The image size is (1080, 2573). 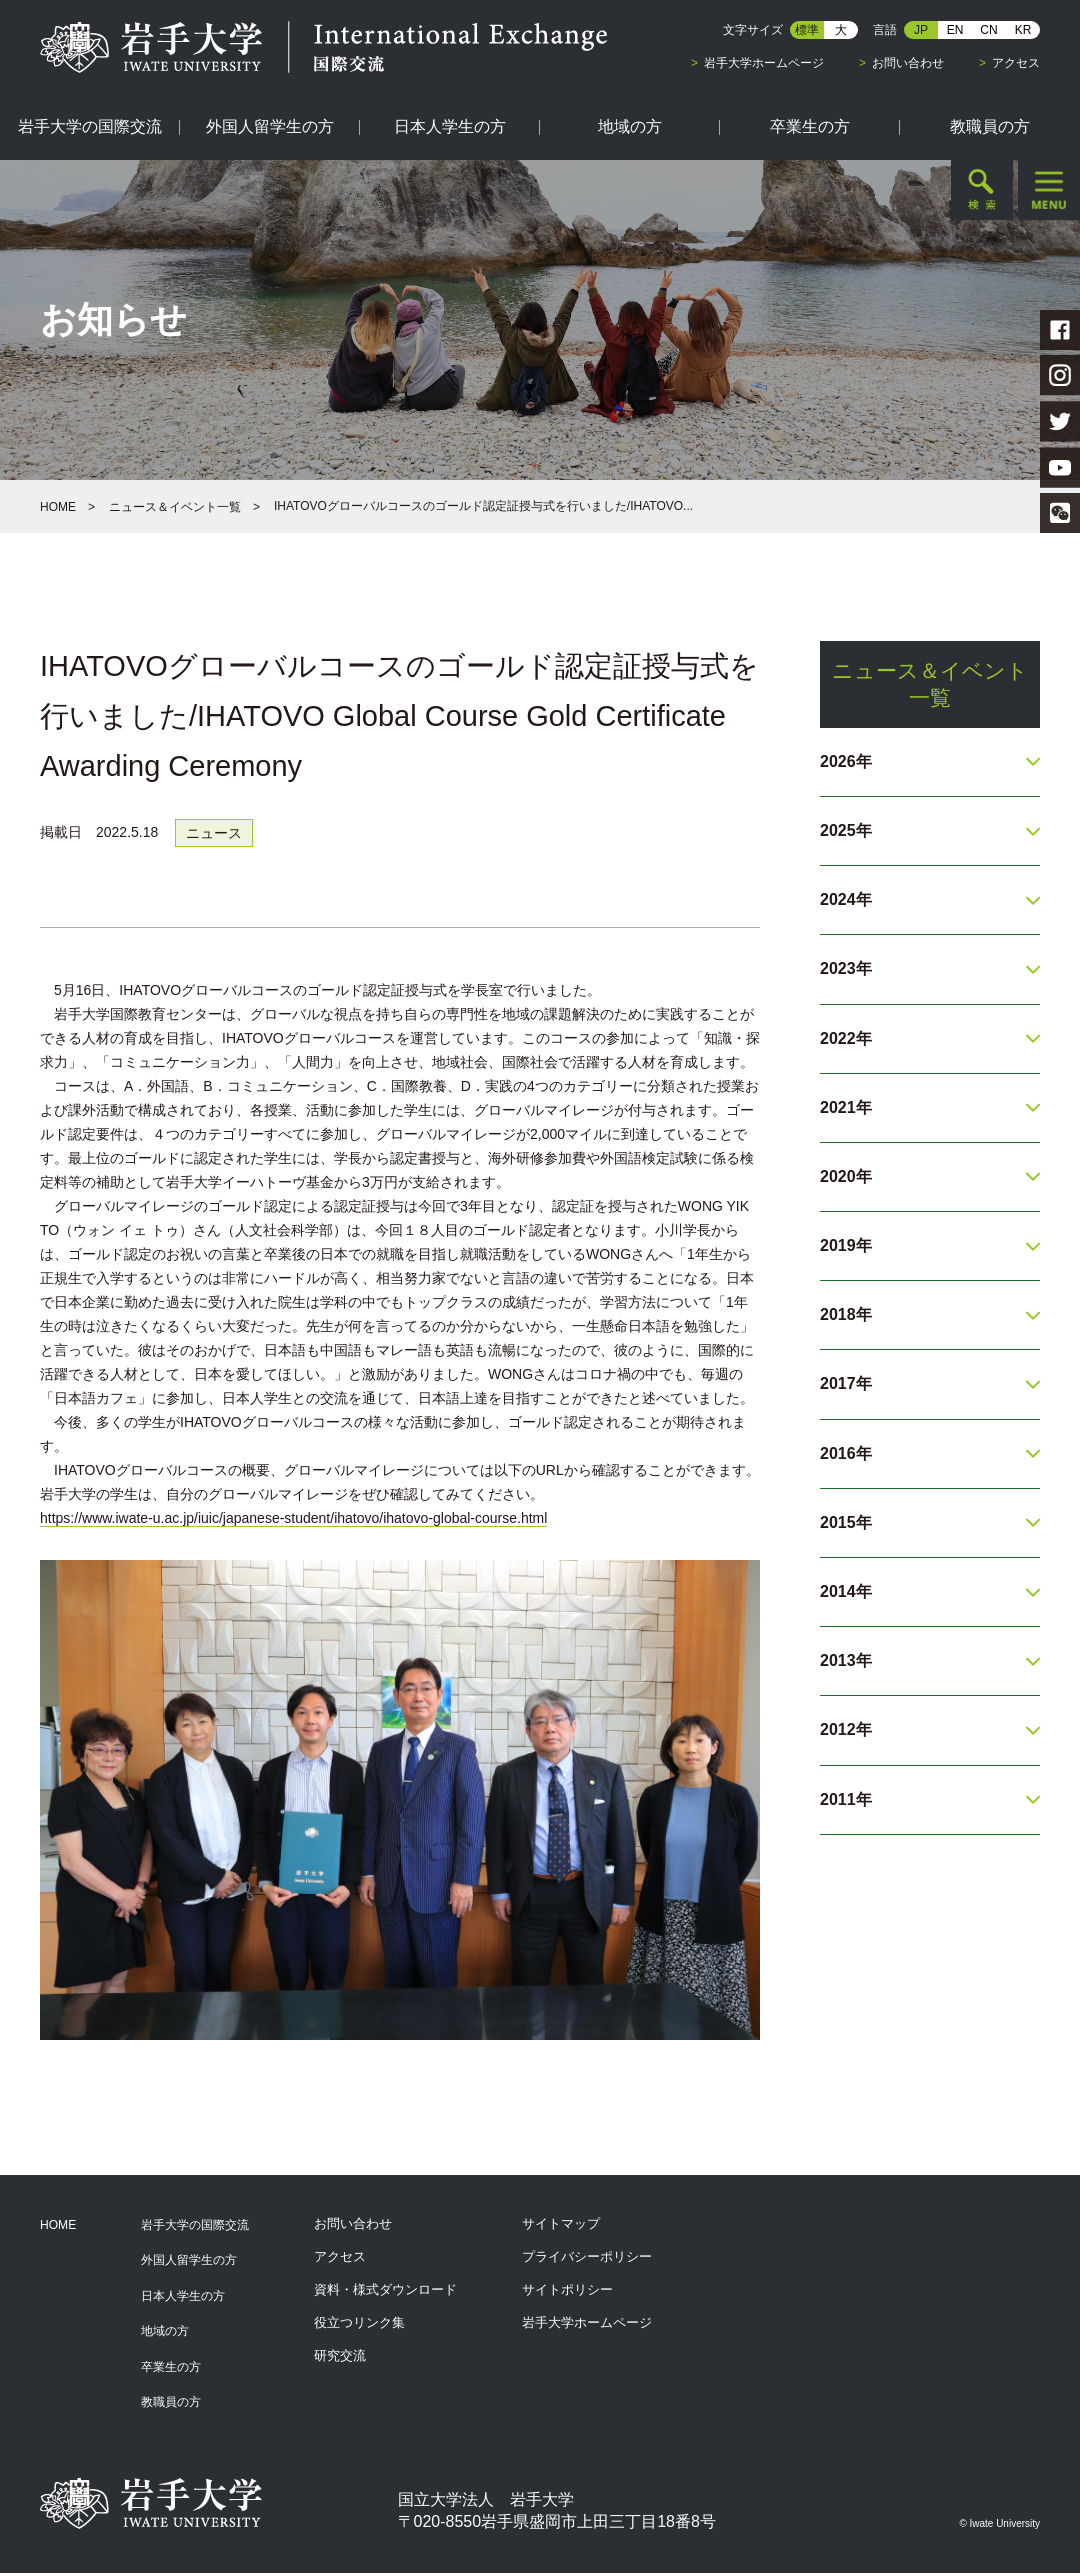 I want to click on 研究交流, so click(x=340, y=2355).